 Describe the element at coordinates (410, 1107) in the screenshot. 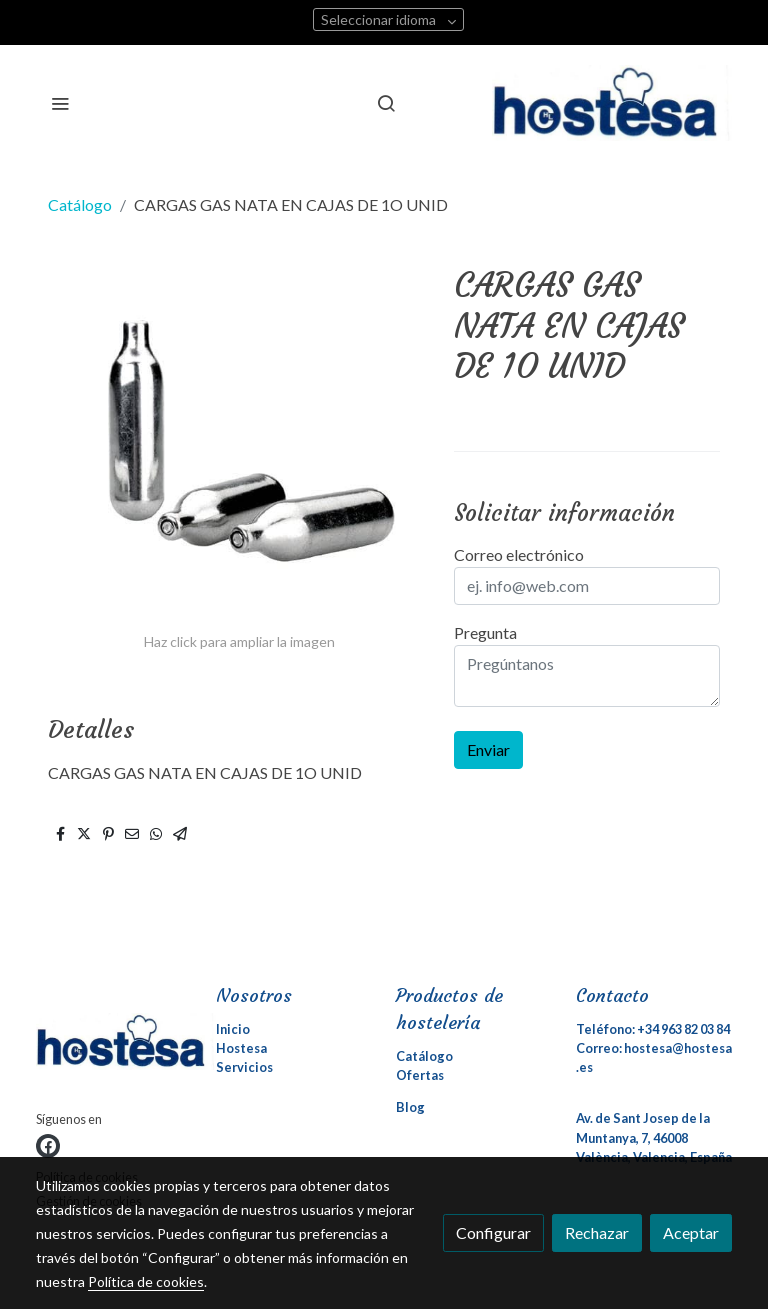

I see `Blog` at that location.